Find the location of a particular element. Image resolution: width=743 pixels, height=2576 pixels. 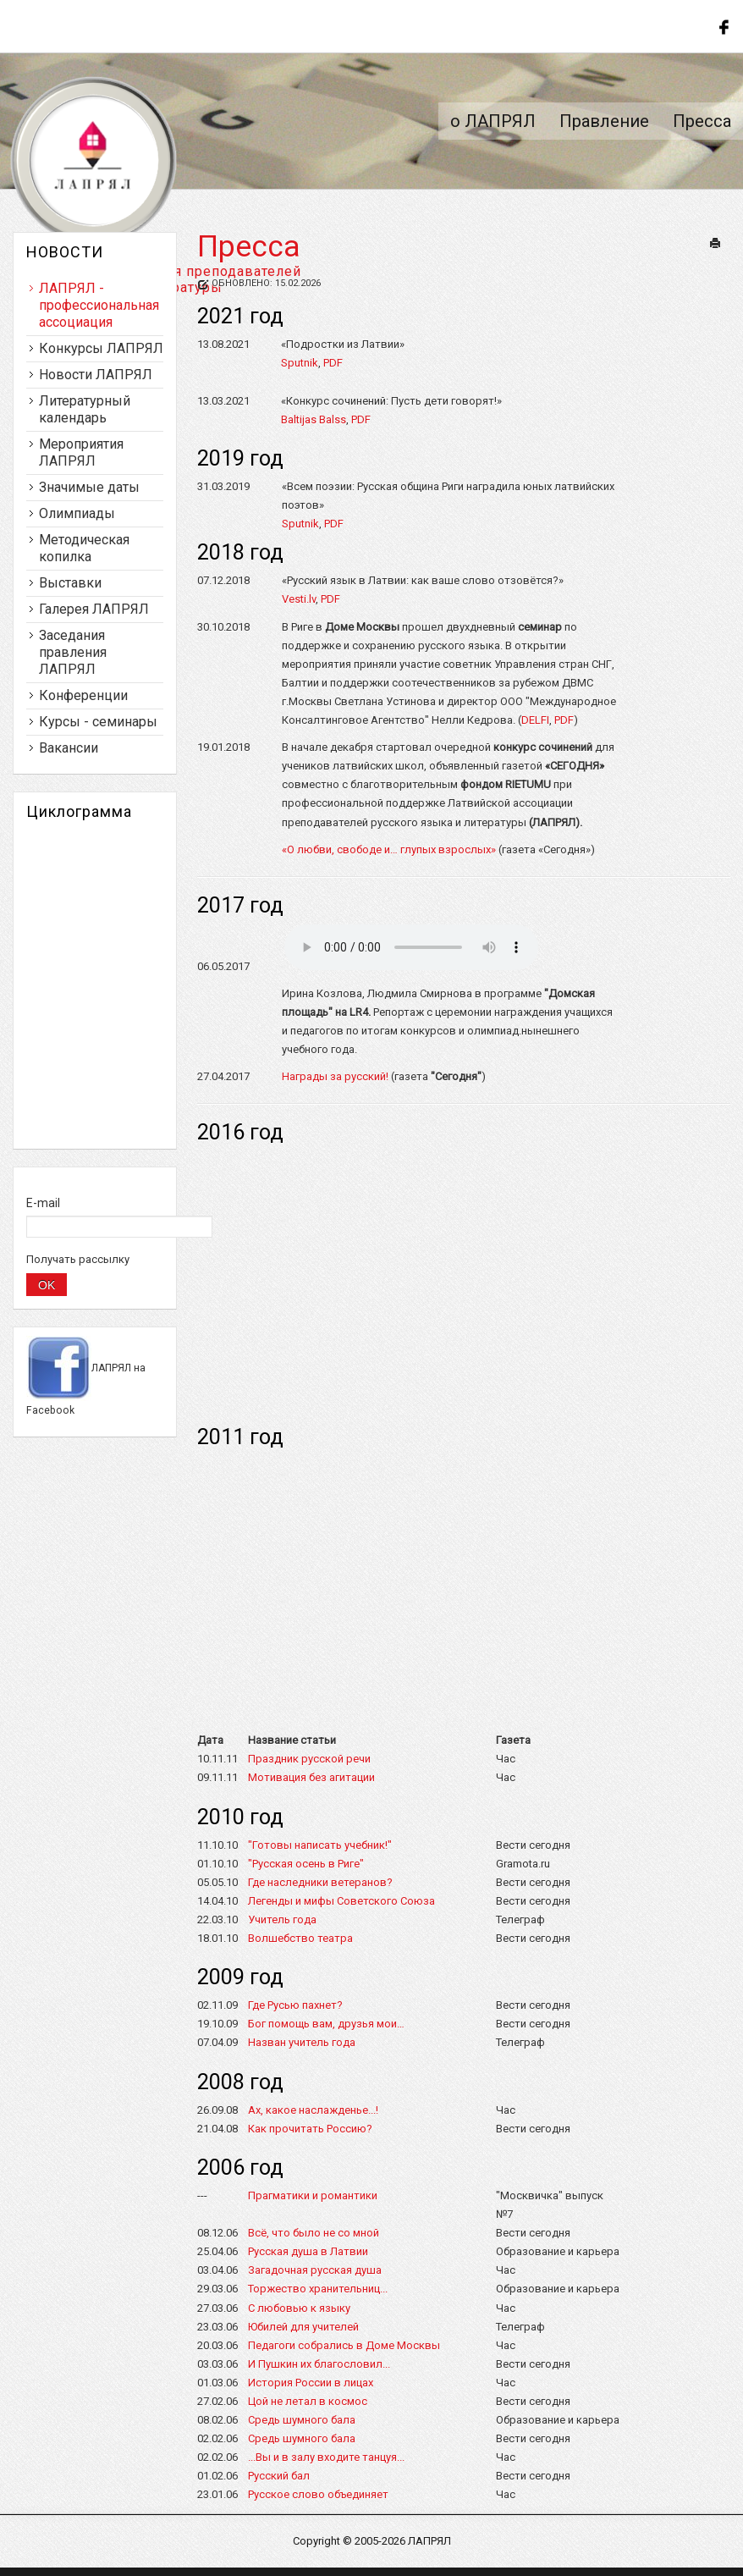

Прагматики и романтики is located at coordinates (312, 2195).